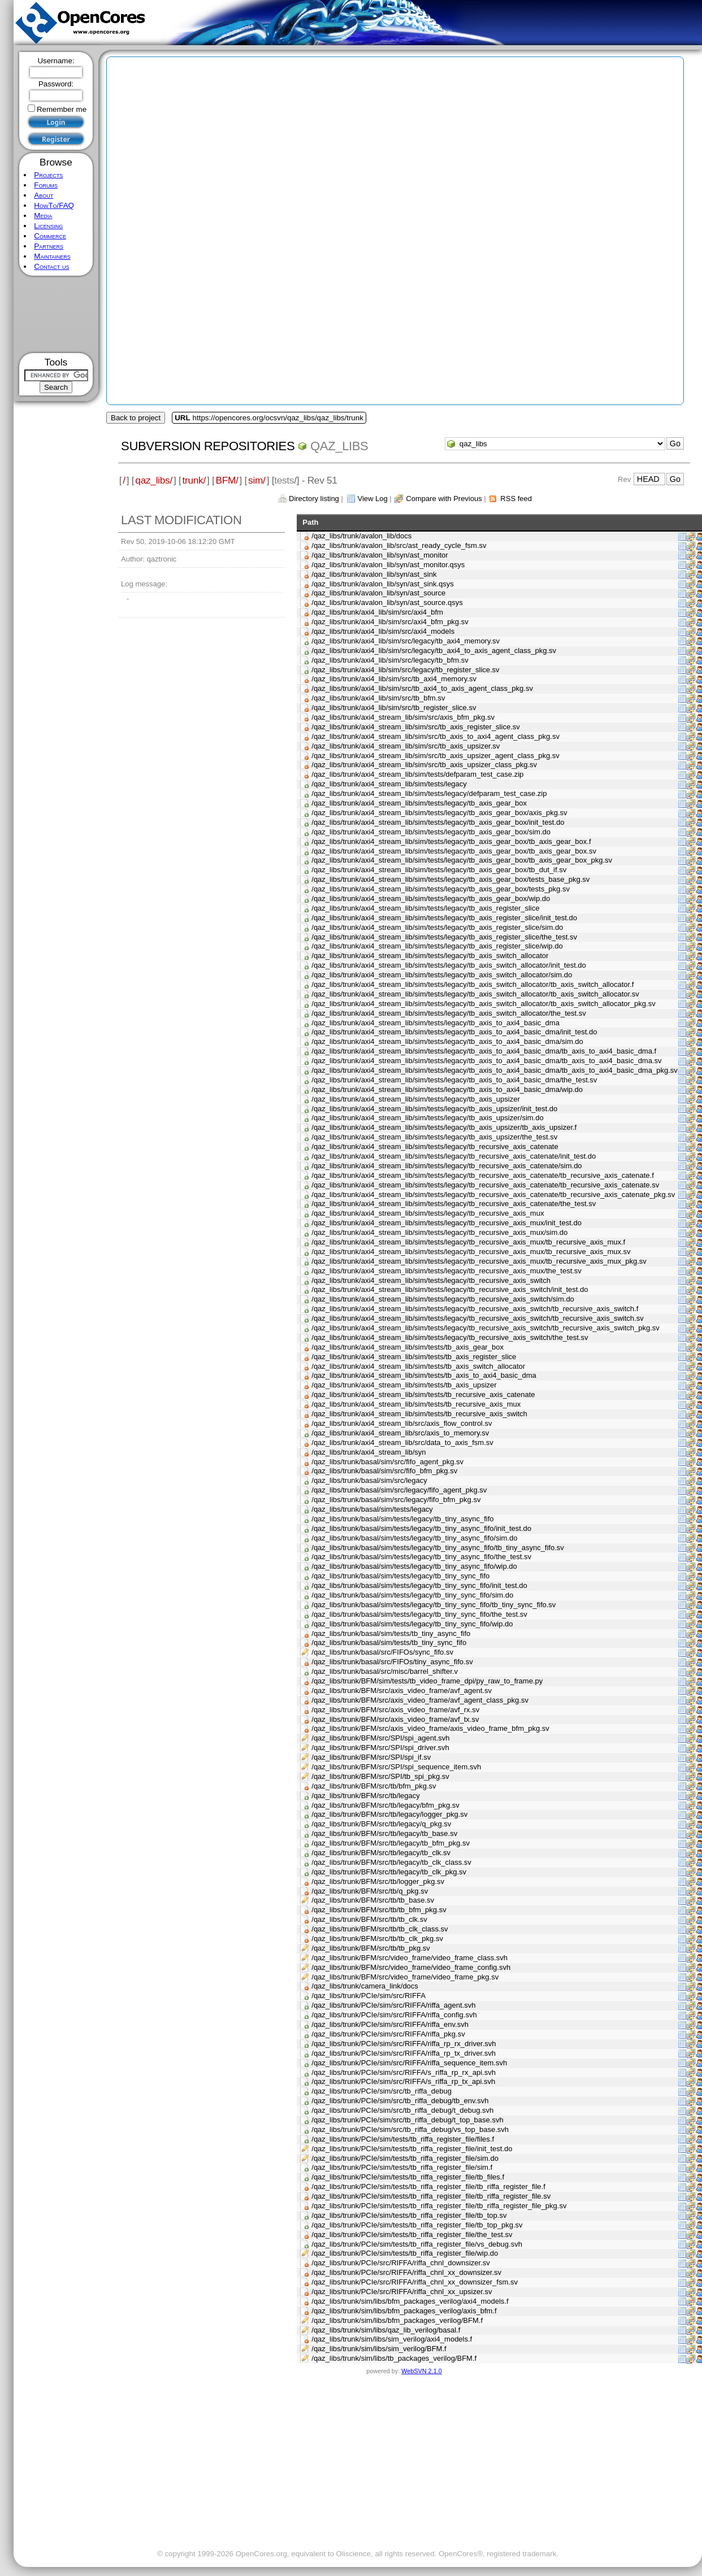 This screenshot has width=702, height=2576. I want to click on /qaz_libs/trunk/axi4_stream_lib/sim/tests/legacy/tb_recursive_axis_catenate/the_test.sv, so click(453, 1203).